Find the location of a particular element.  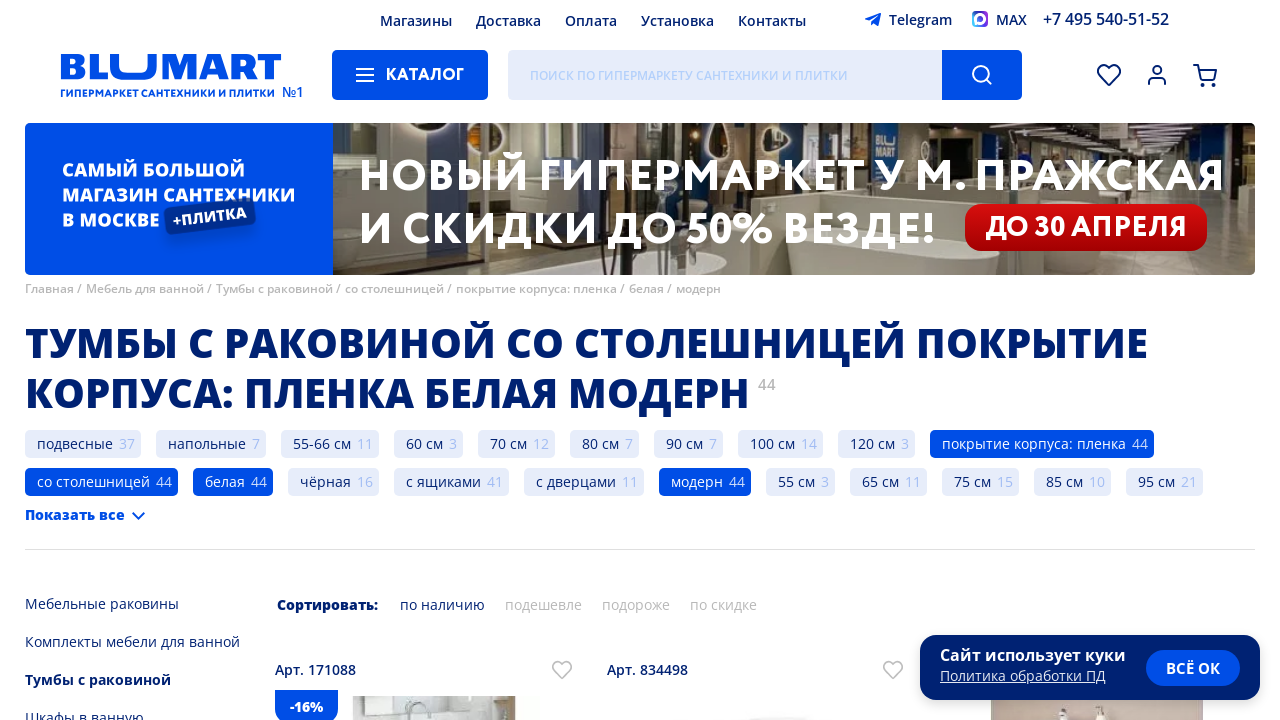

80 см is located at coordinates (600, 443).